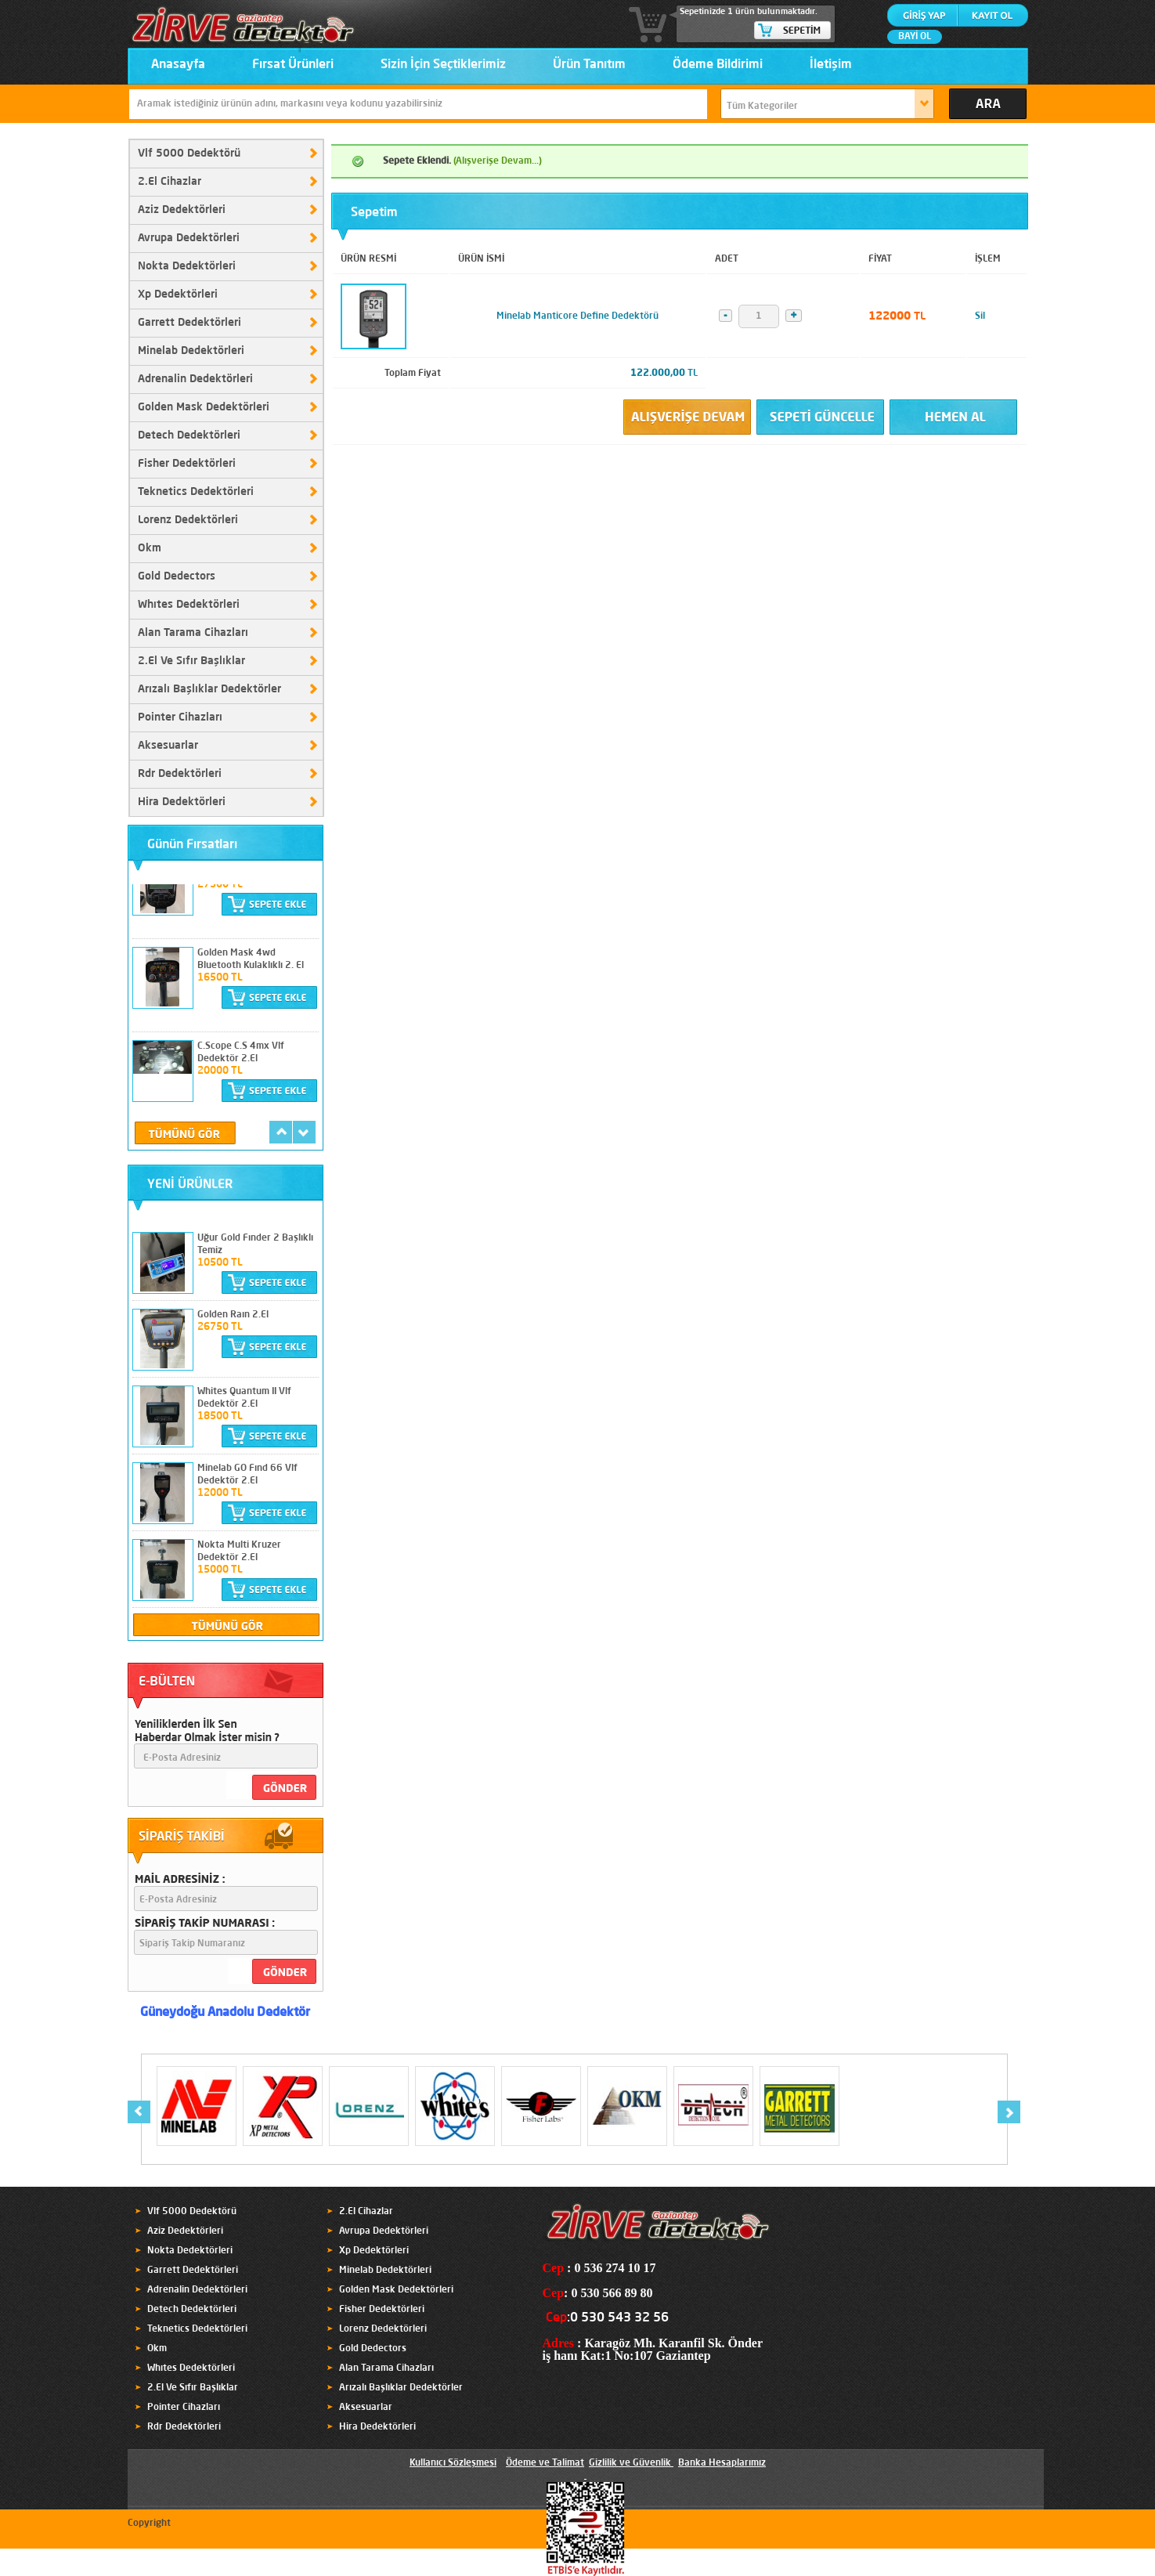  What do you see at coordinates (980, 316) in the screenshot?
I see `Sil` at bounding box center [980, 316].